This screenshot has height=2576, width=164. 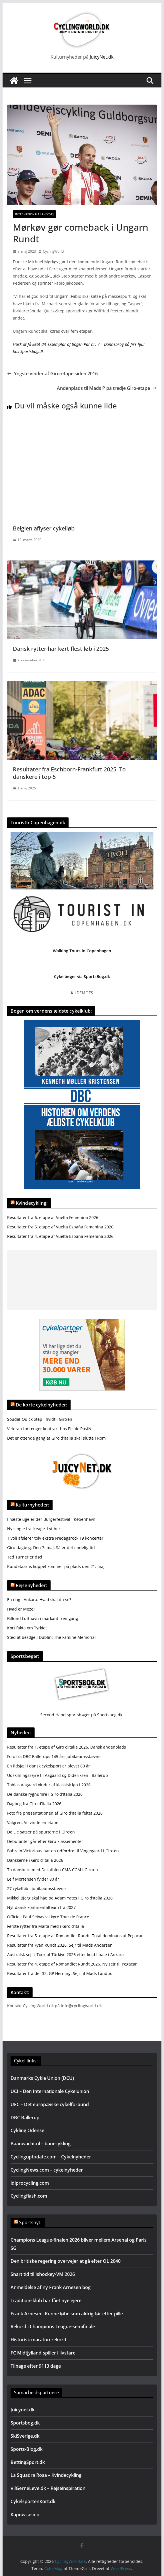 What do you see at coordinates (55, 1813) in the screenshot?
I see `Foto fra præsentationen af Giro d’Italia feltet 2026` at bounding box center [55, 1813].